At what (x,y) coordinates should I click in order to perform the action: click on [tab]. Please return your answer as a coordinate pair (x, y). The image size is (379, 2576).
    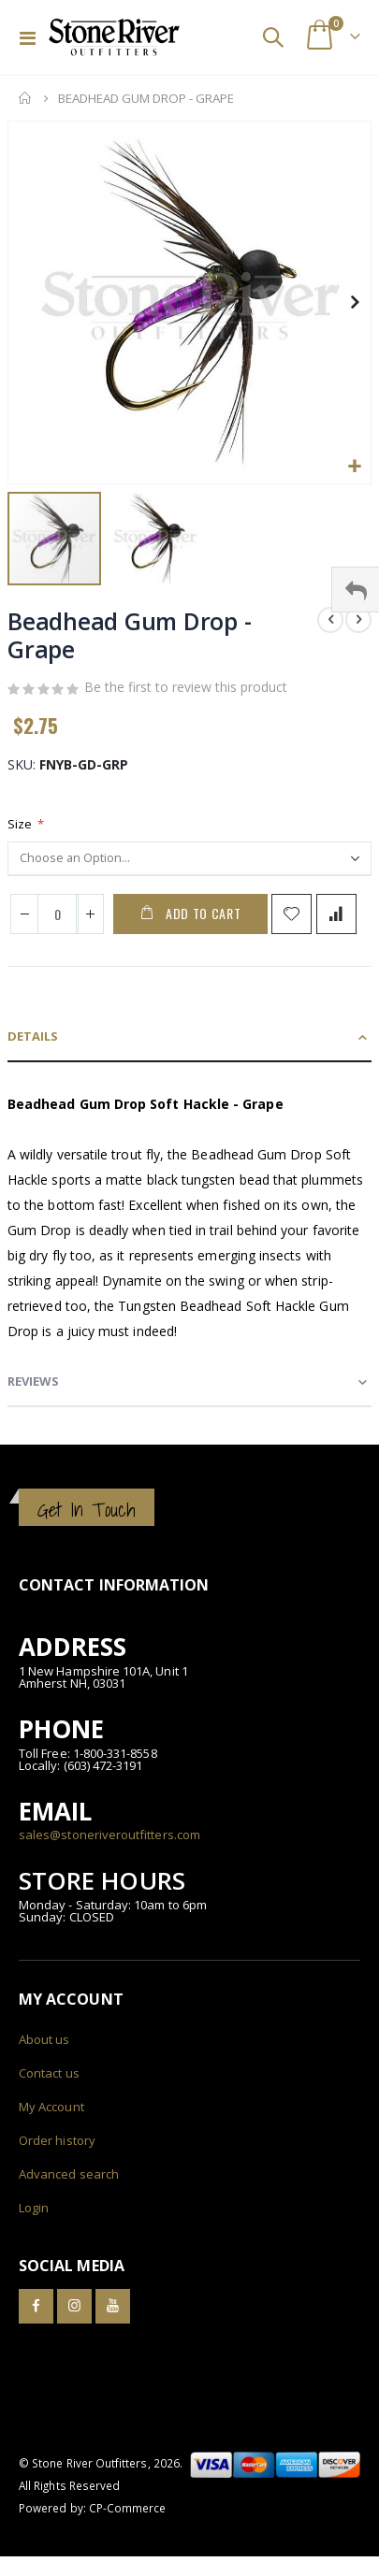
    Looking at the image, I should click on (189, 1037).